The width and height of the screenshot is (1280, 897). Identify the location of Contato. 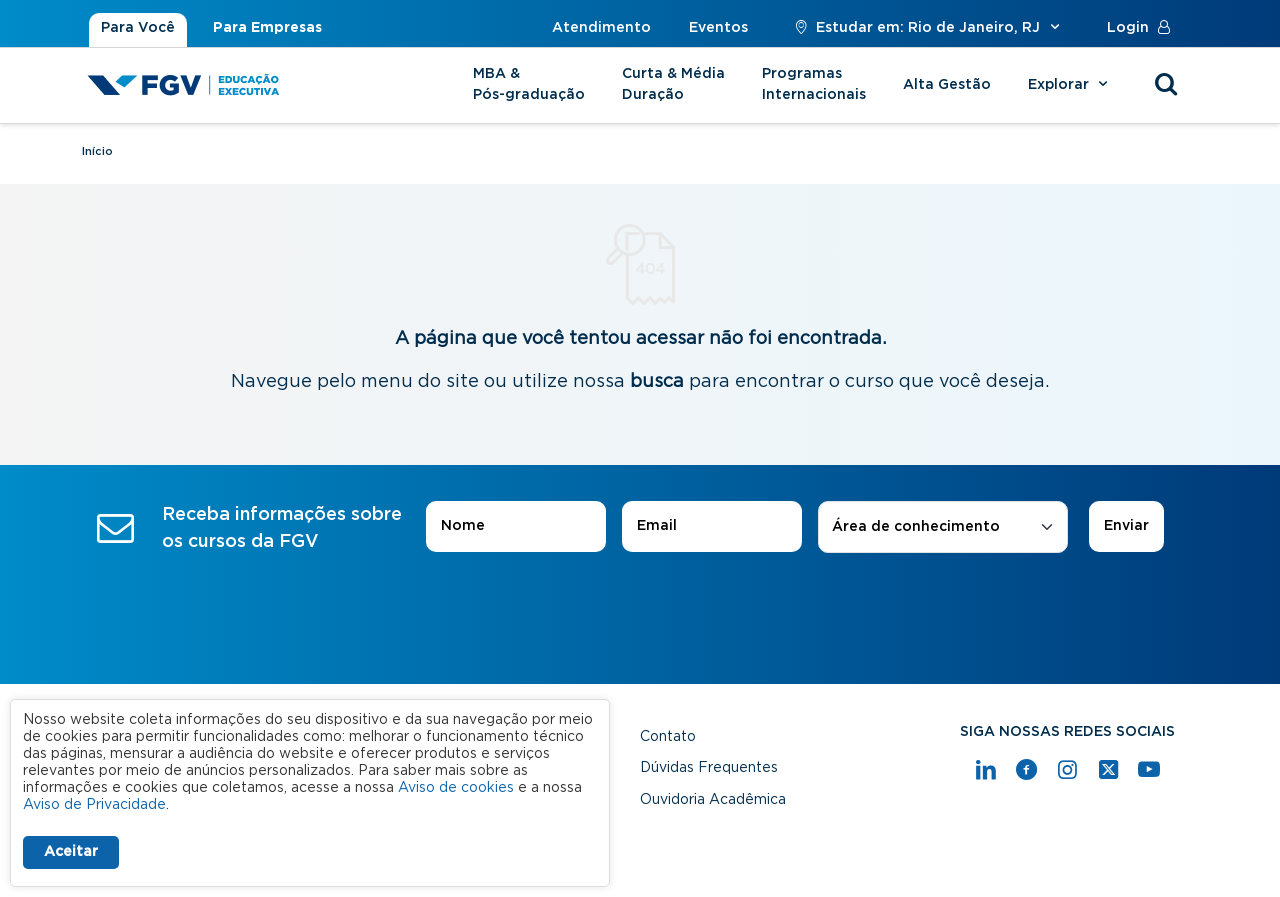
(668, 737).